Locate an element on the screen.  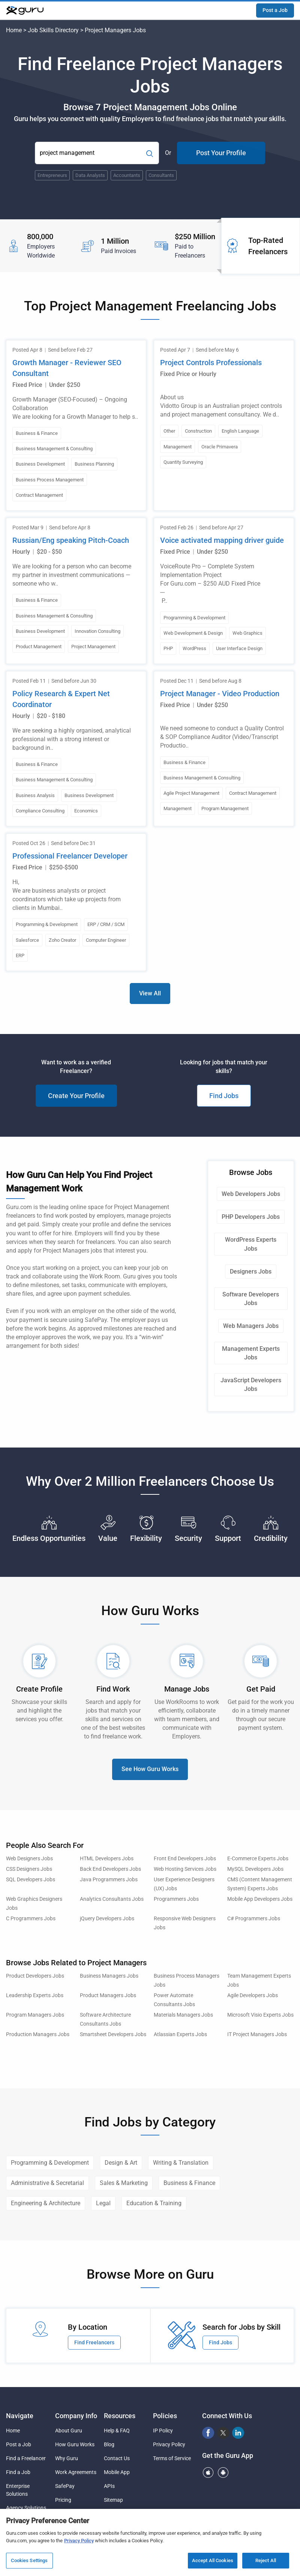
Engineering & Architecture is located at coordinates (45, 2203).